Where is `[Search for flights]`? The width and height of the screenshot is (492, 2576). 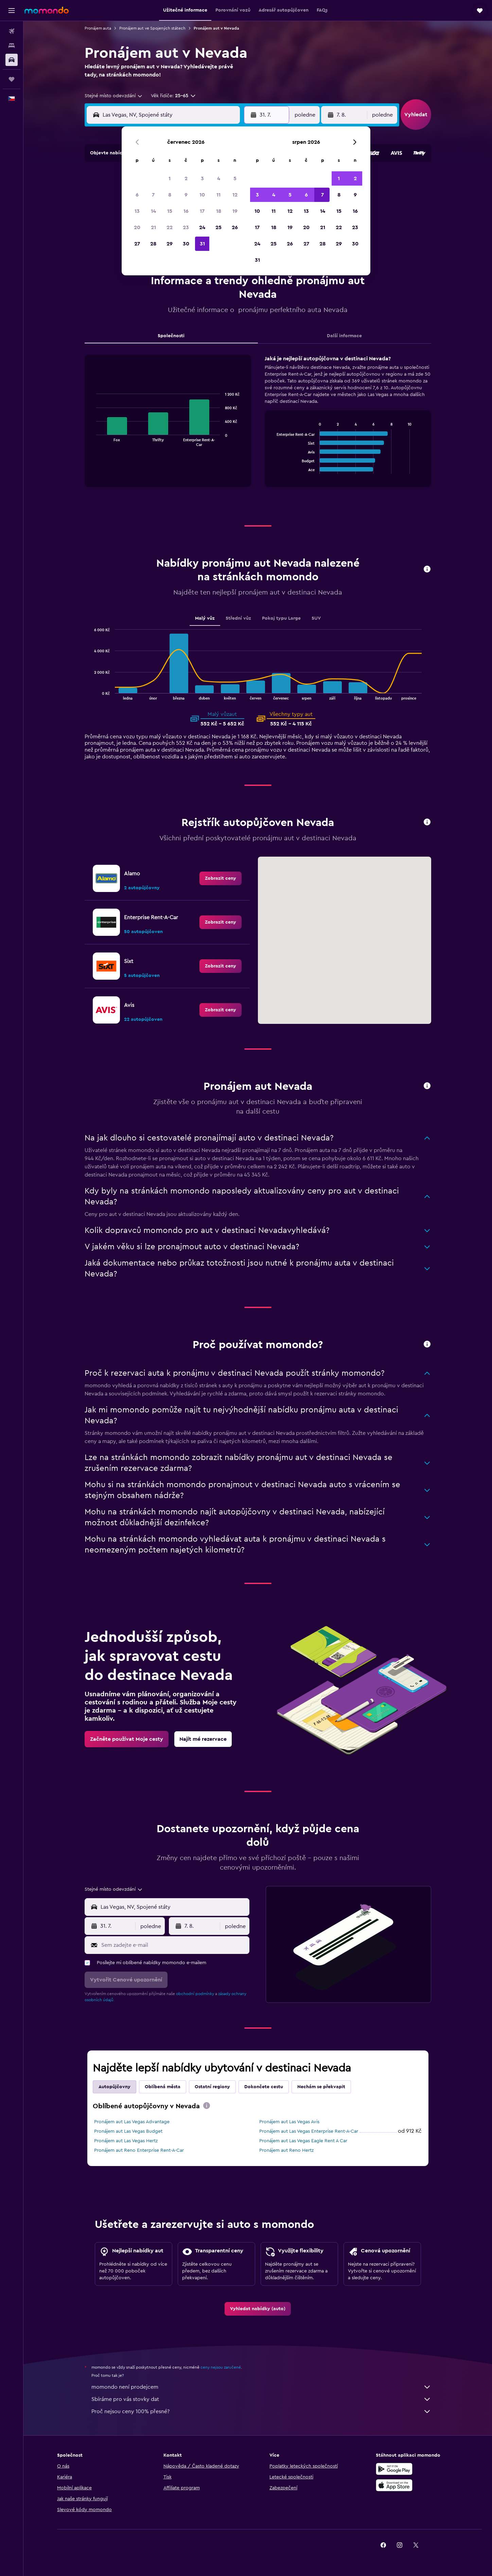
[Search for flights] is located at coordinates (11, 31).